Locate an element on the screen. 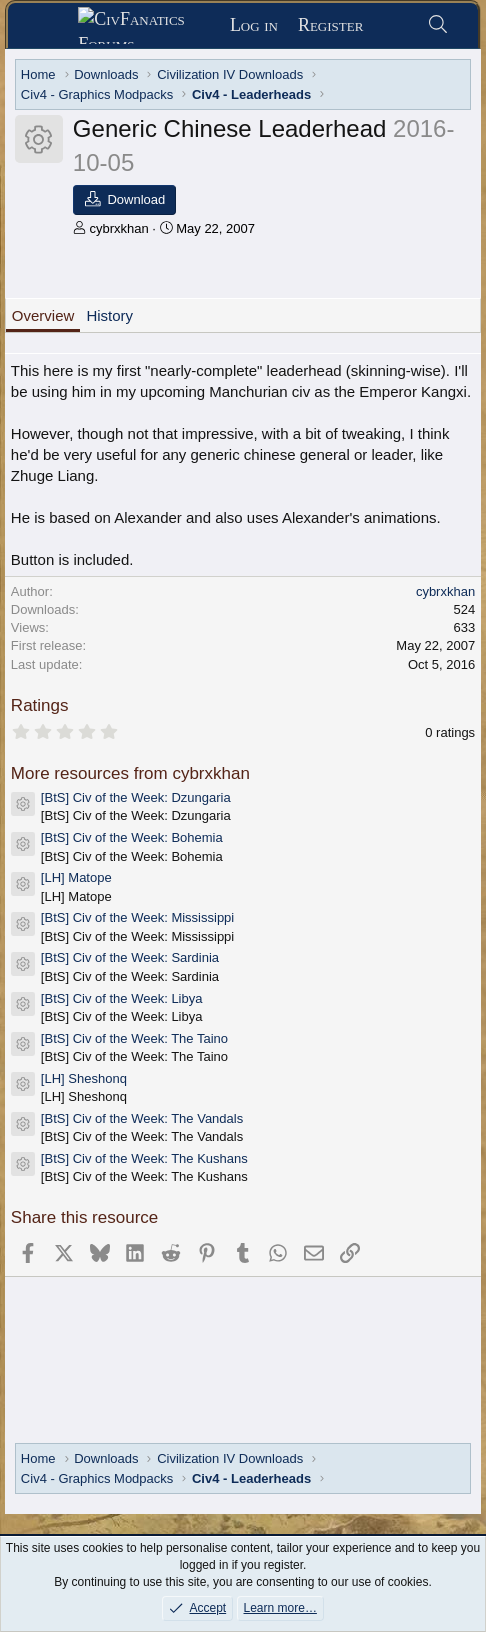 This screenshot has width=486, height=1632. [BtS] Civ of the Week: Dzungaria is located at coordinates (136, 797).